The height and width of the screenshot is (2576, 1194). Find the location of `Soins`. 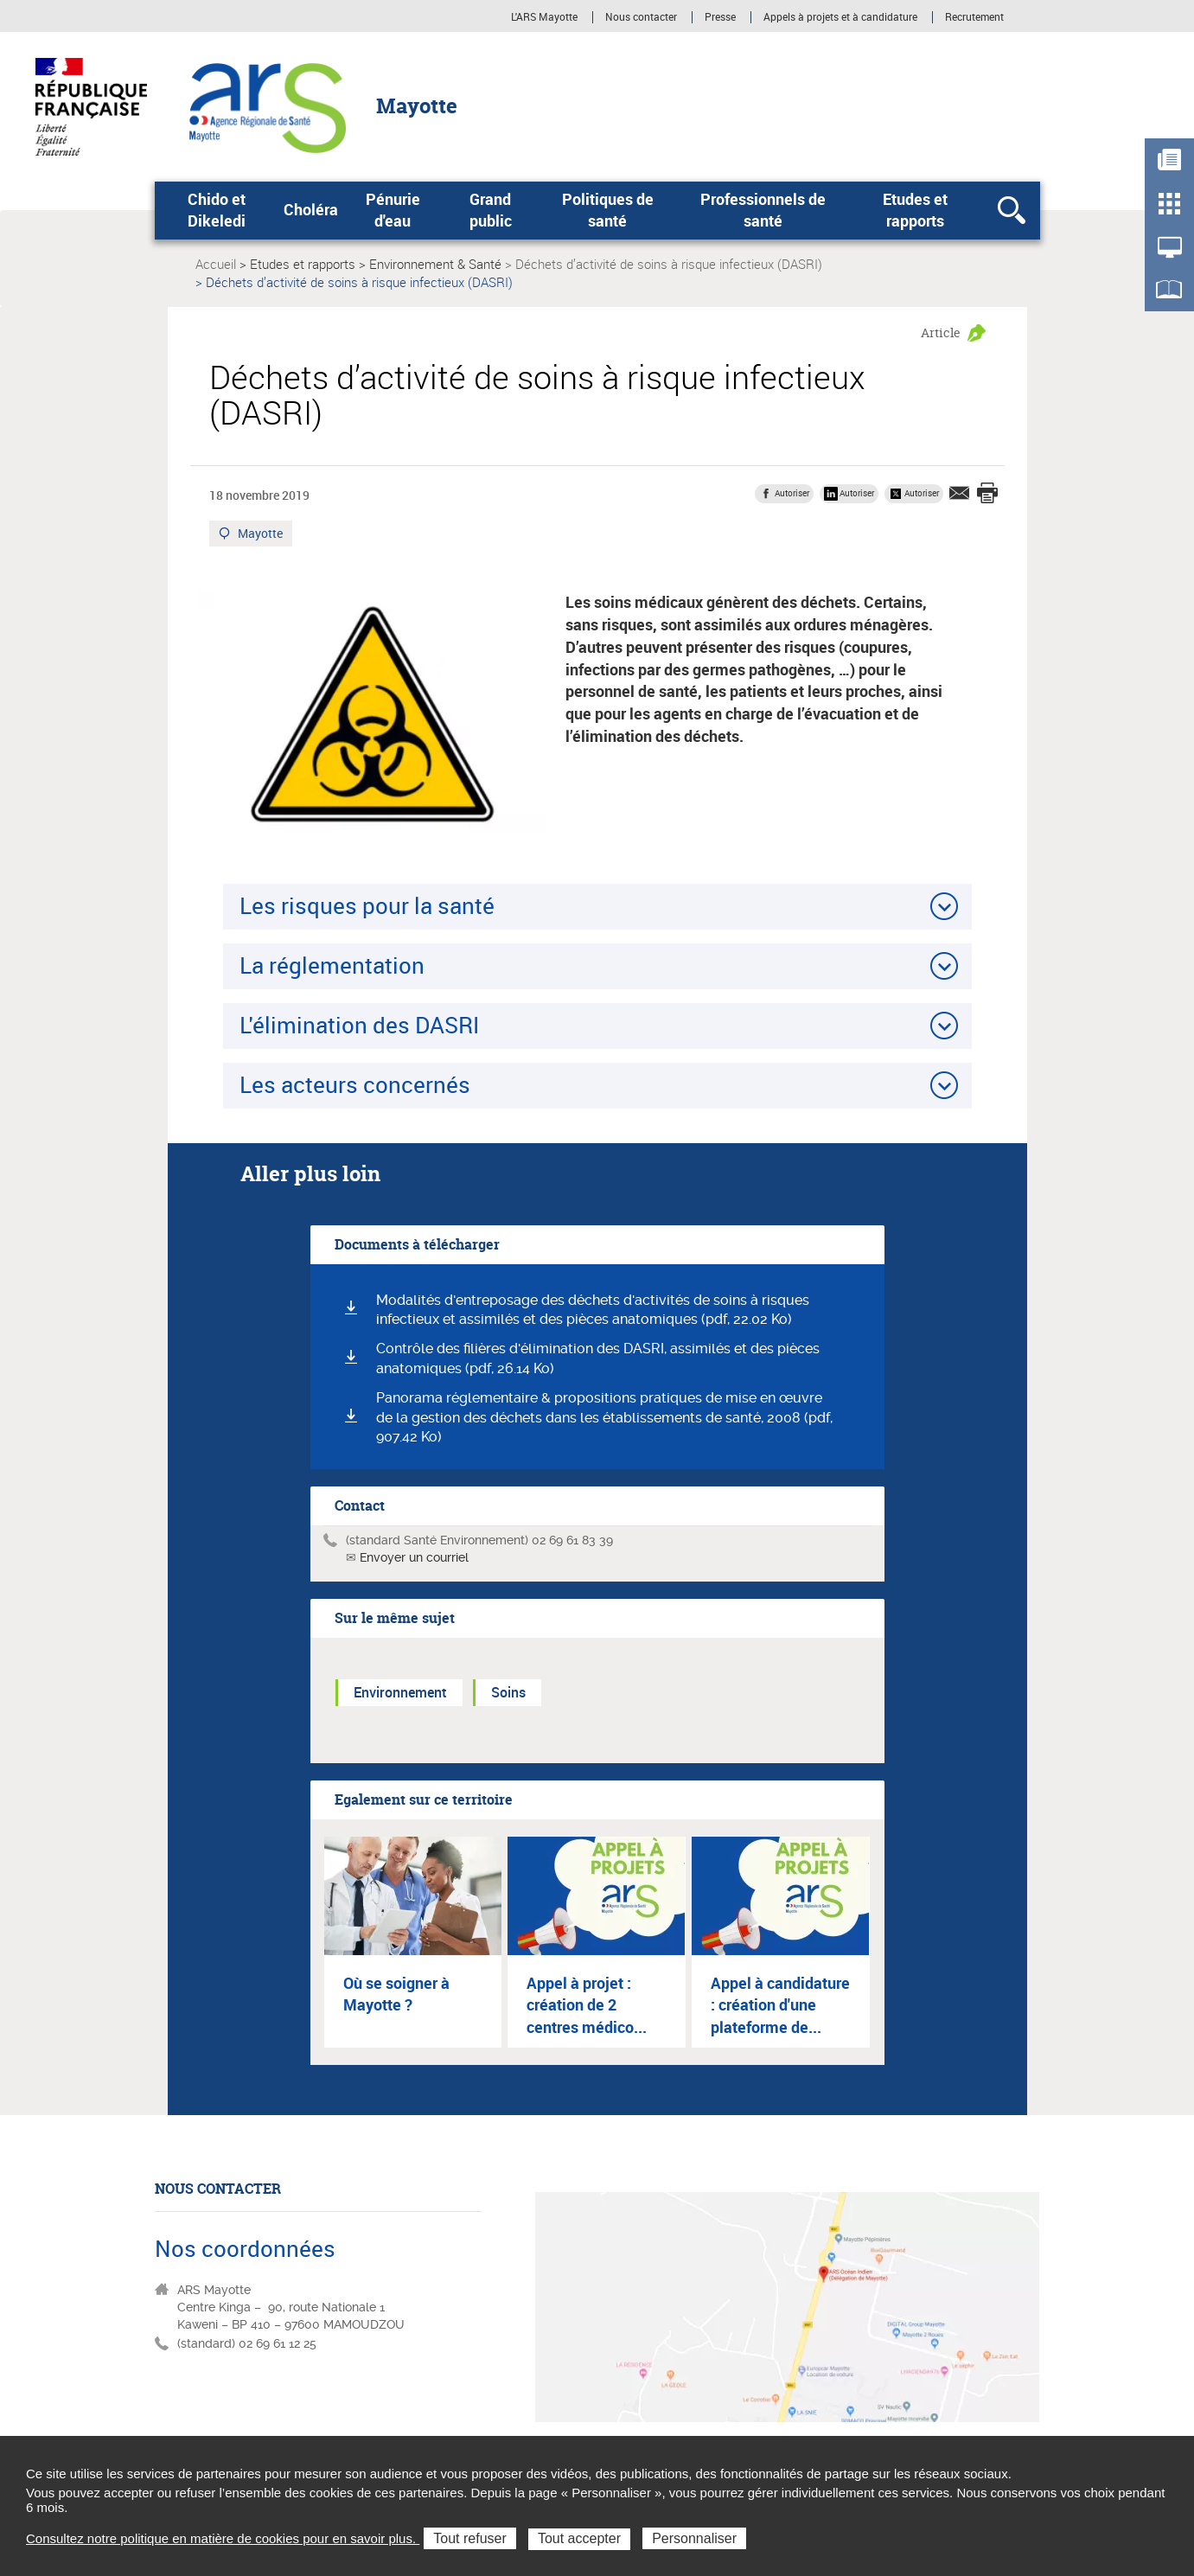

Soins is located at coordinates (508, 1692).